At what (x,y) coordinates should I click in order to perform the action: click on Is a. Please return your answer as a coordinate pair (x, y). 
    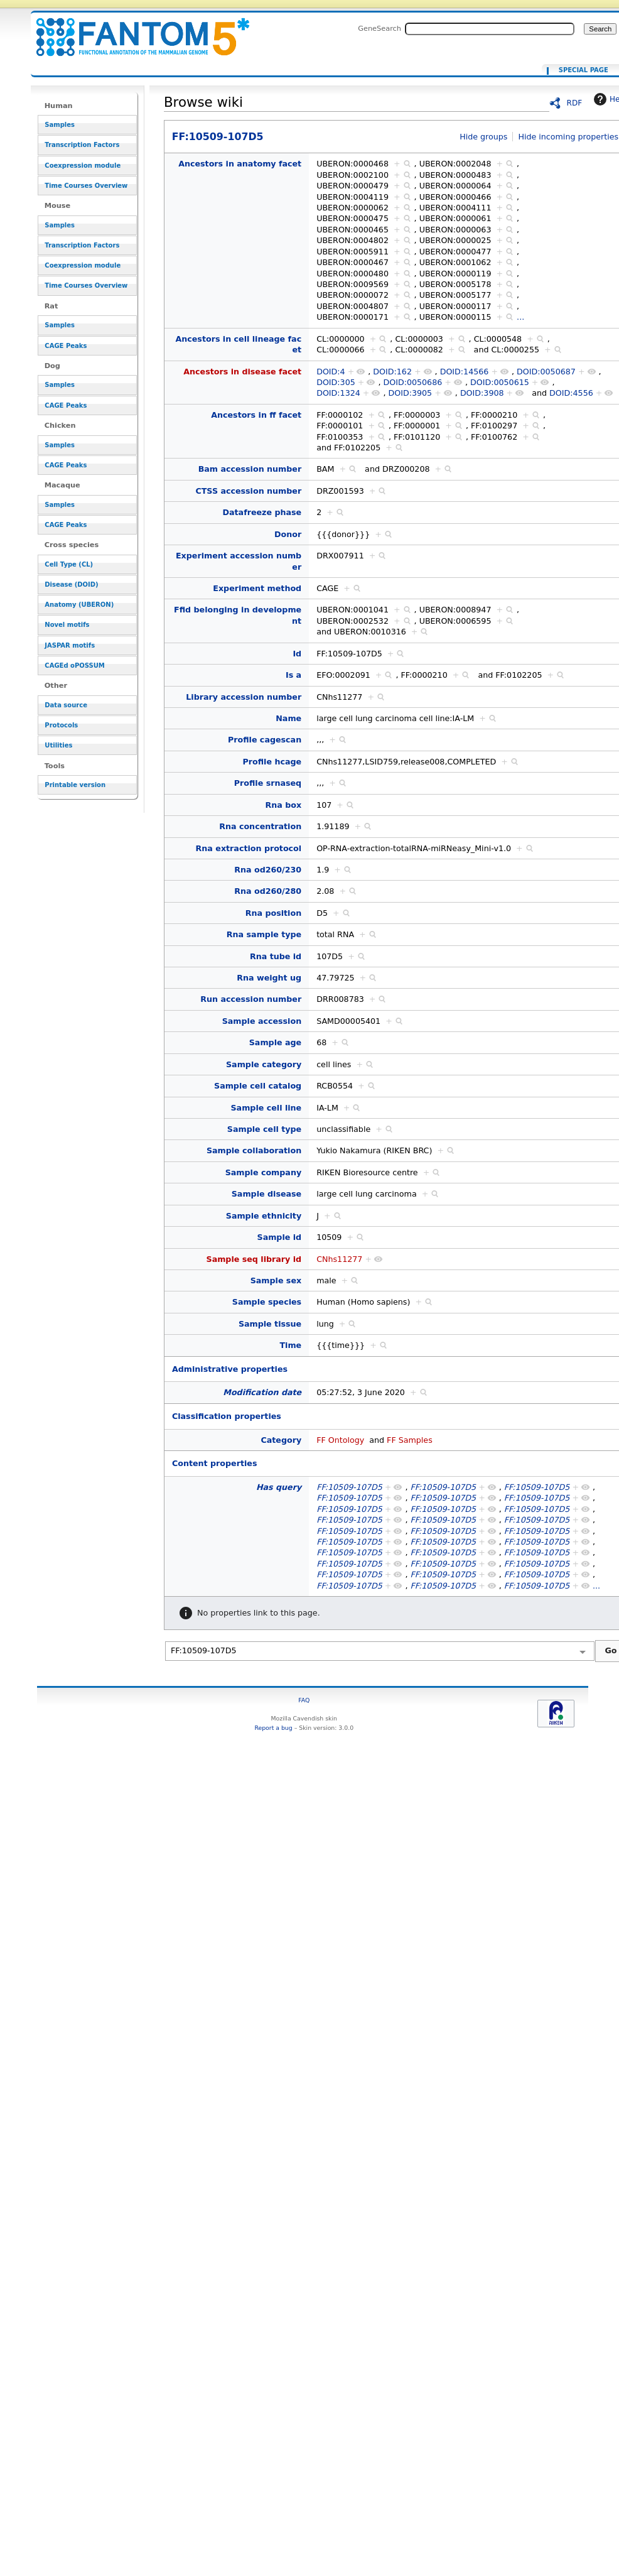
    Looking at the image, I should click on (293, 675).